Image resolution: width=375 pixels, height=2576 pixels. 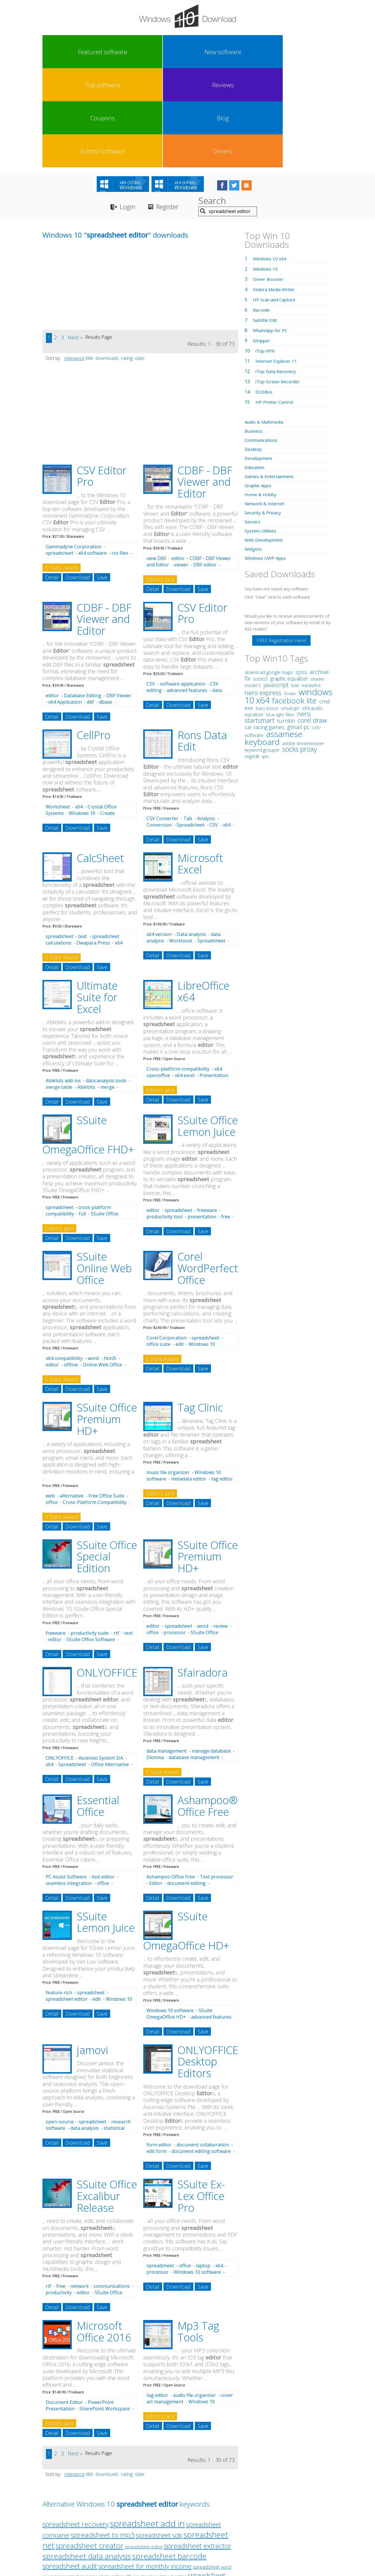 What do you see at coordinates (82, 839) in the screenshot?
I see `text` at bounding box center [82, 839].